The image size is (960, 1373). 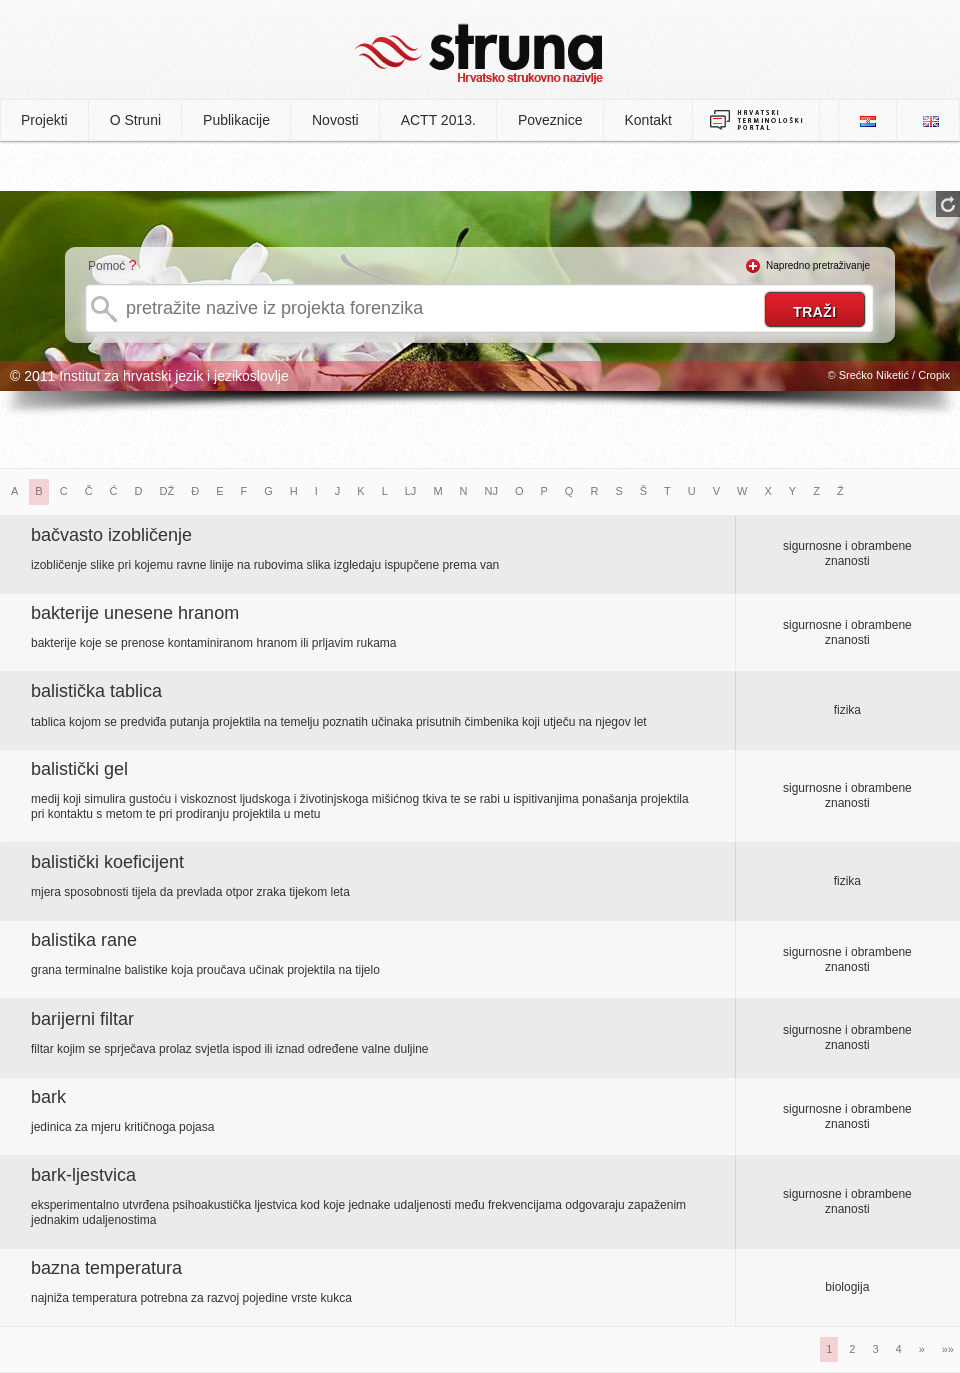 I want to click on balistički koeficijent, so click(x=107, y=862).